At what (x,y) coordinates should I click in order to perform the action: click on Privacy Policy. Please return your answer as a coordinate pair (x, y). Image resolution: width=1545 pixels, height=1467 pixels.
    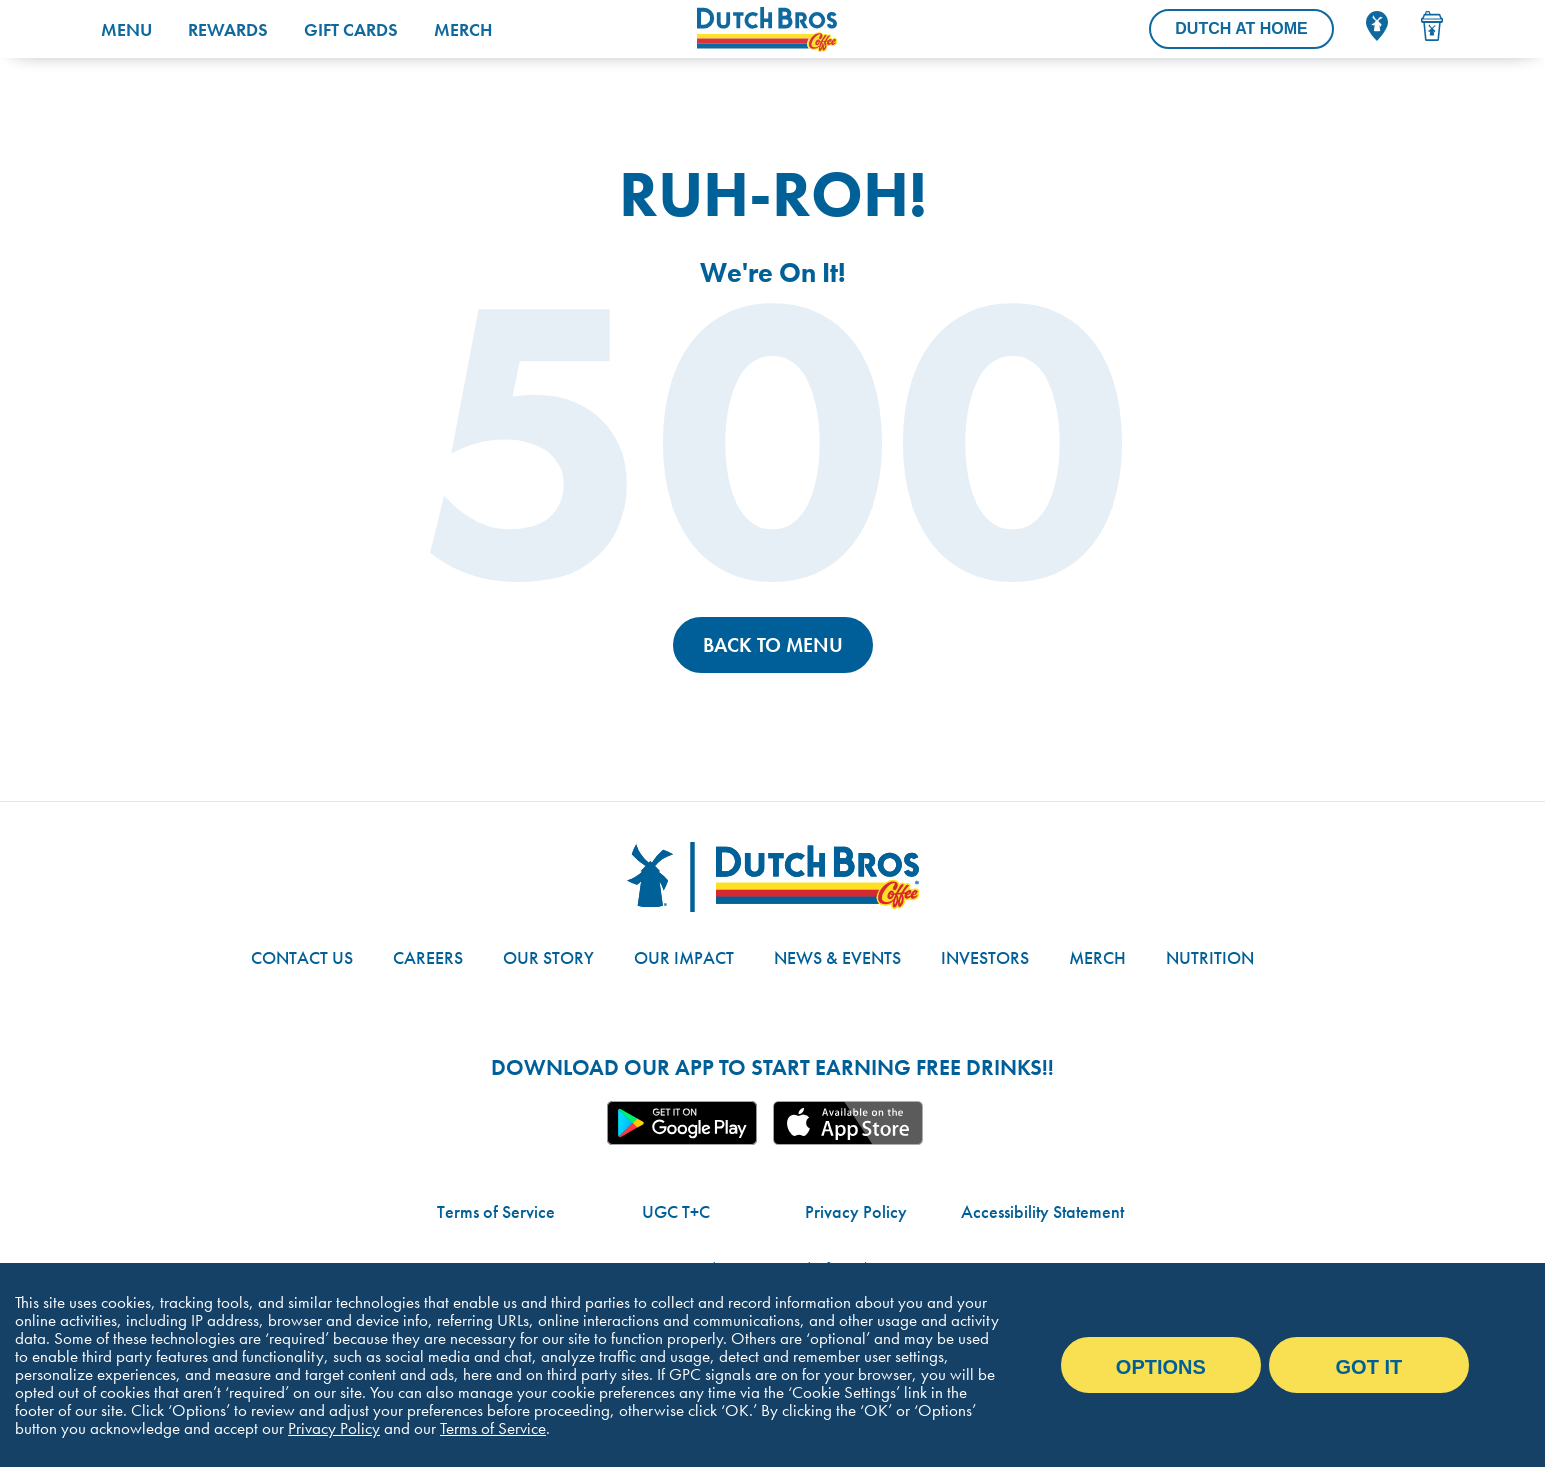
    Looking at the image, I should click on (856, 1211).